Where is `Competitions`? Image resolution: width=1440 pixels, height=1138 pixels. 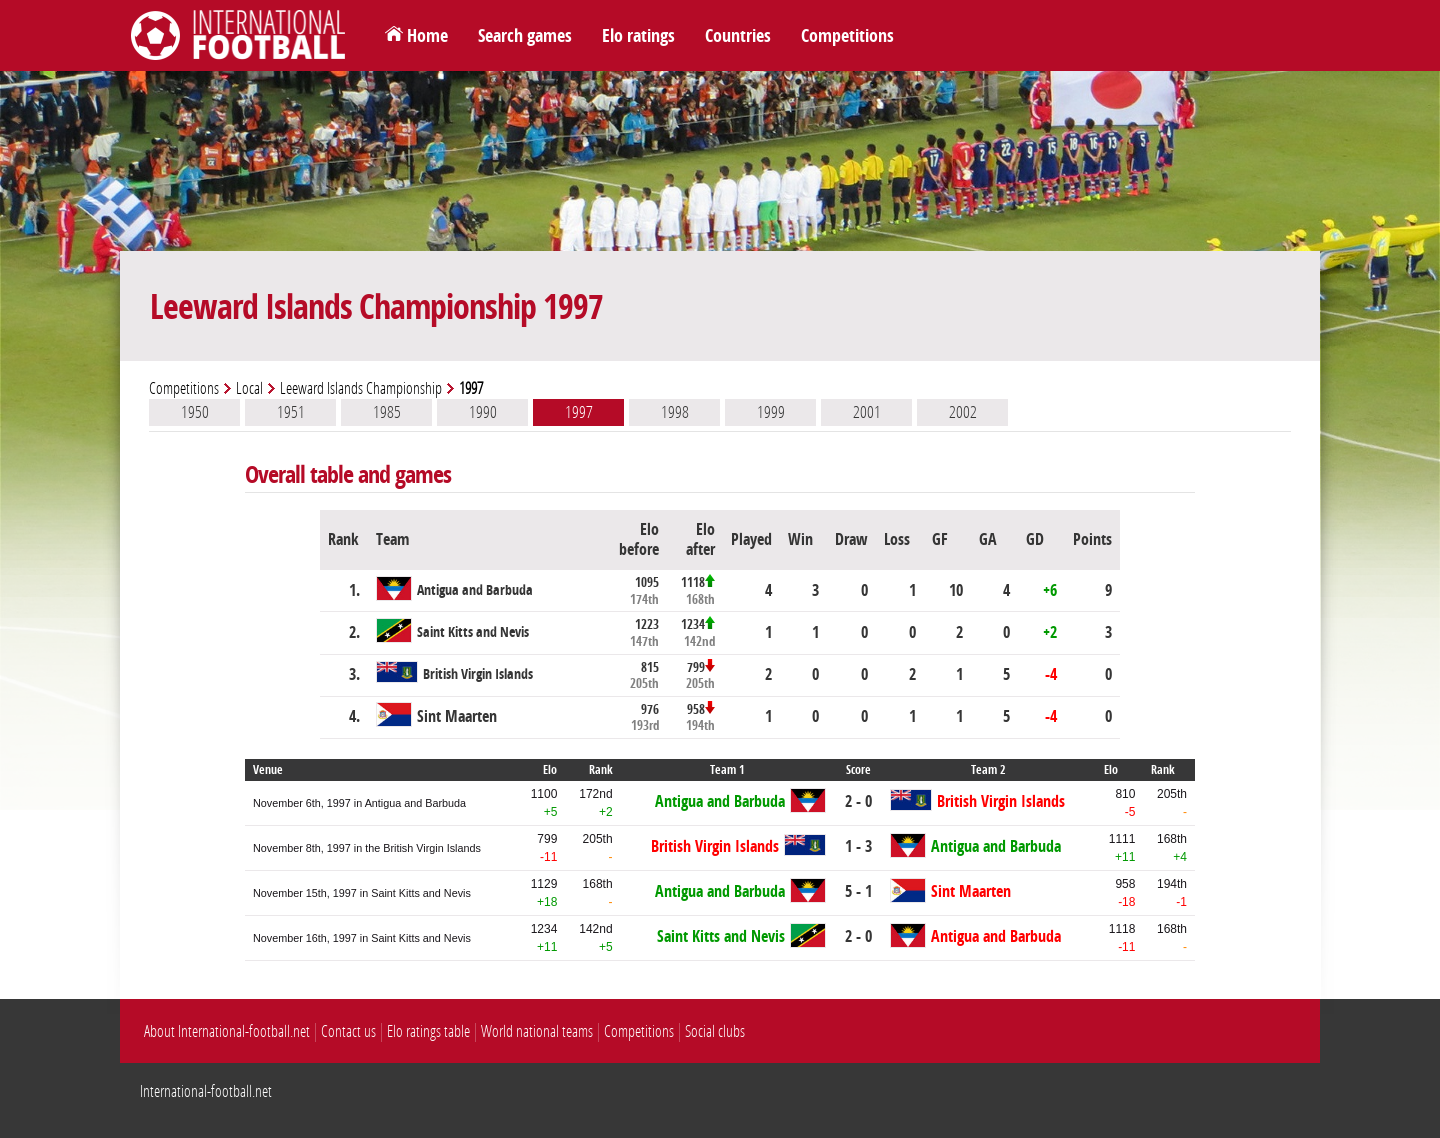
Competitions is located at coordinates (847, 36).